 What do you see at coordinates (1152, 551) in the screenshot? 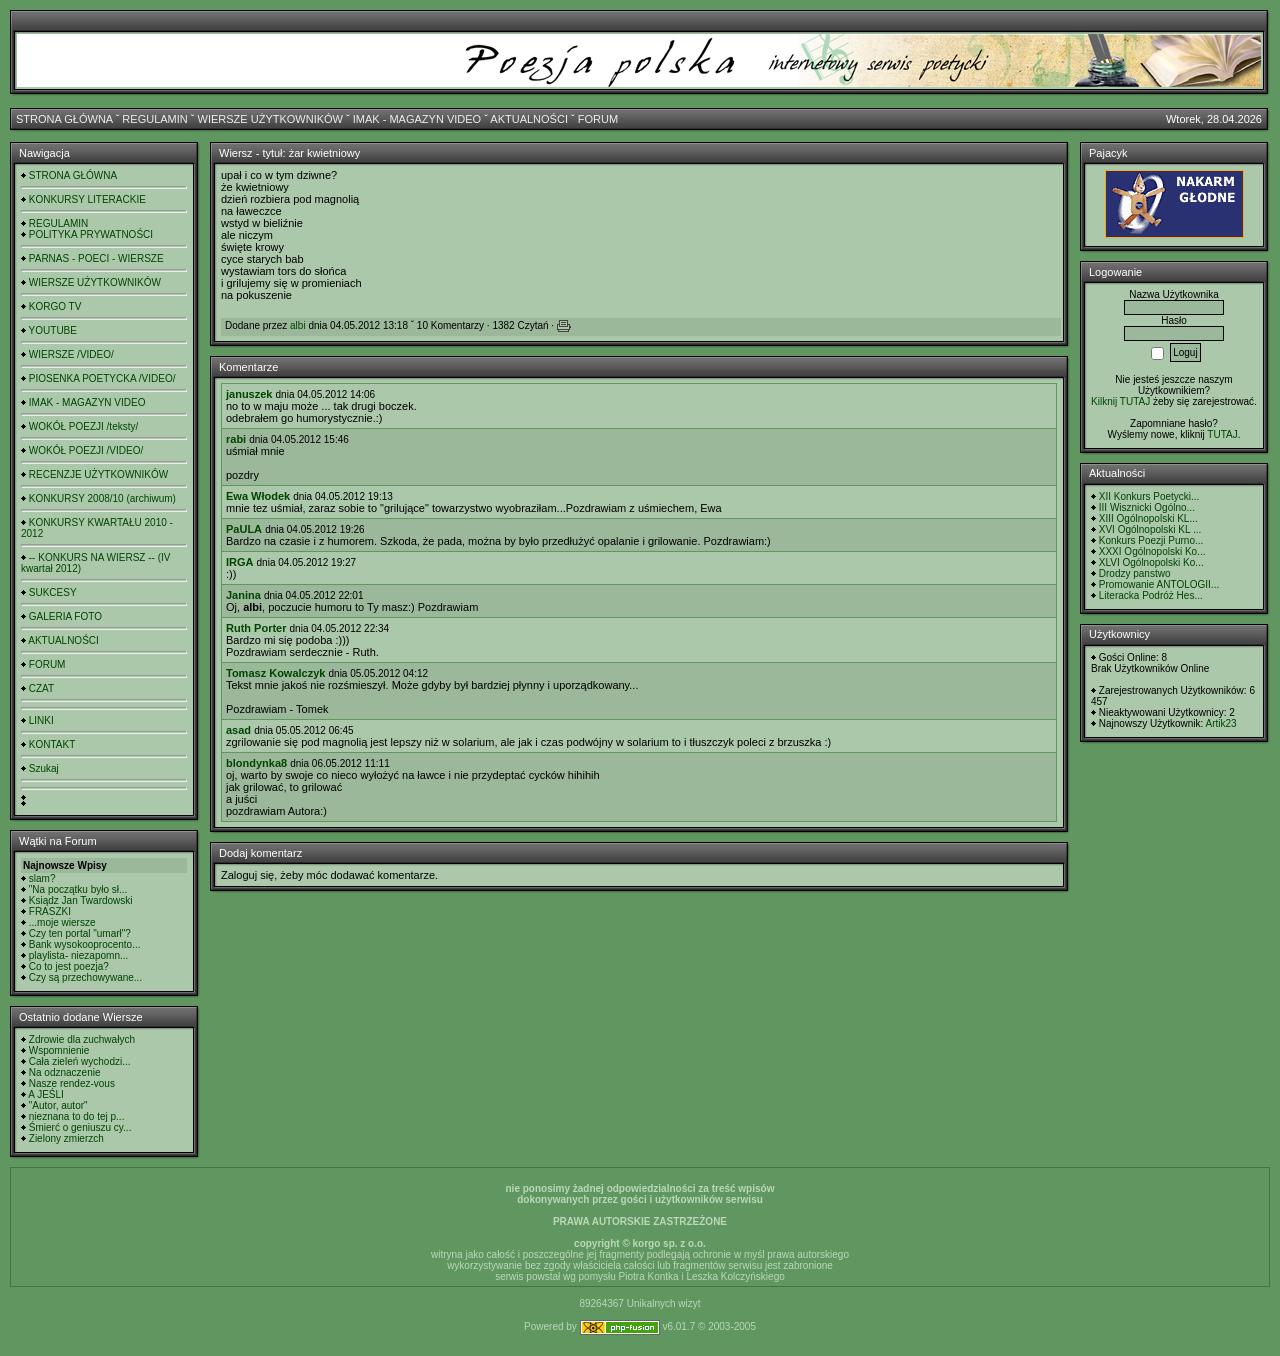
I see `XXXI Ogólnopolski Ko...` at bounding box center [1152, 551].